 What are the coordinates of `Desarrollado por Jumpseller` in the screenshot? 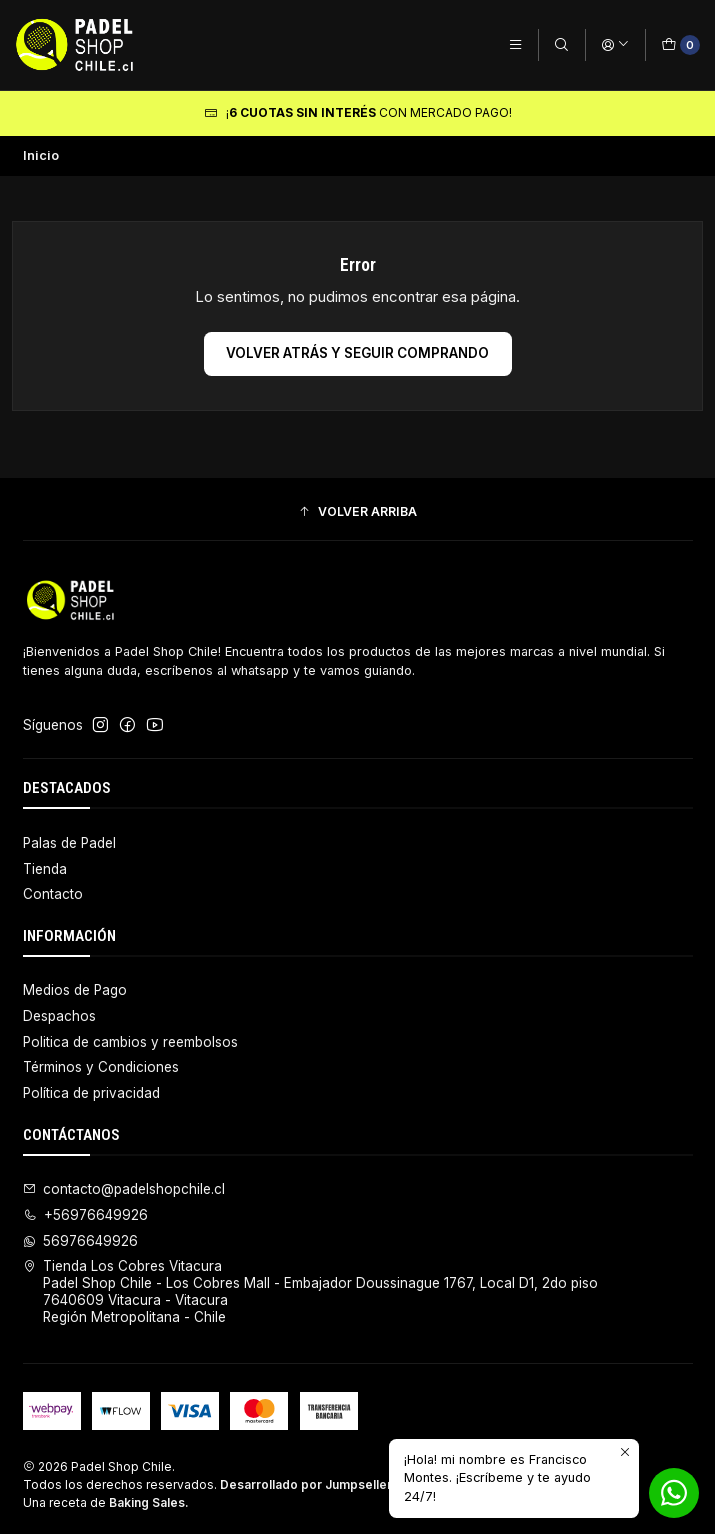 It's located at (306, 1484).